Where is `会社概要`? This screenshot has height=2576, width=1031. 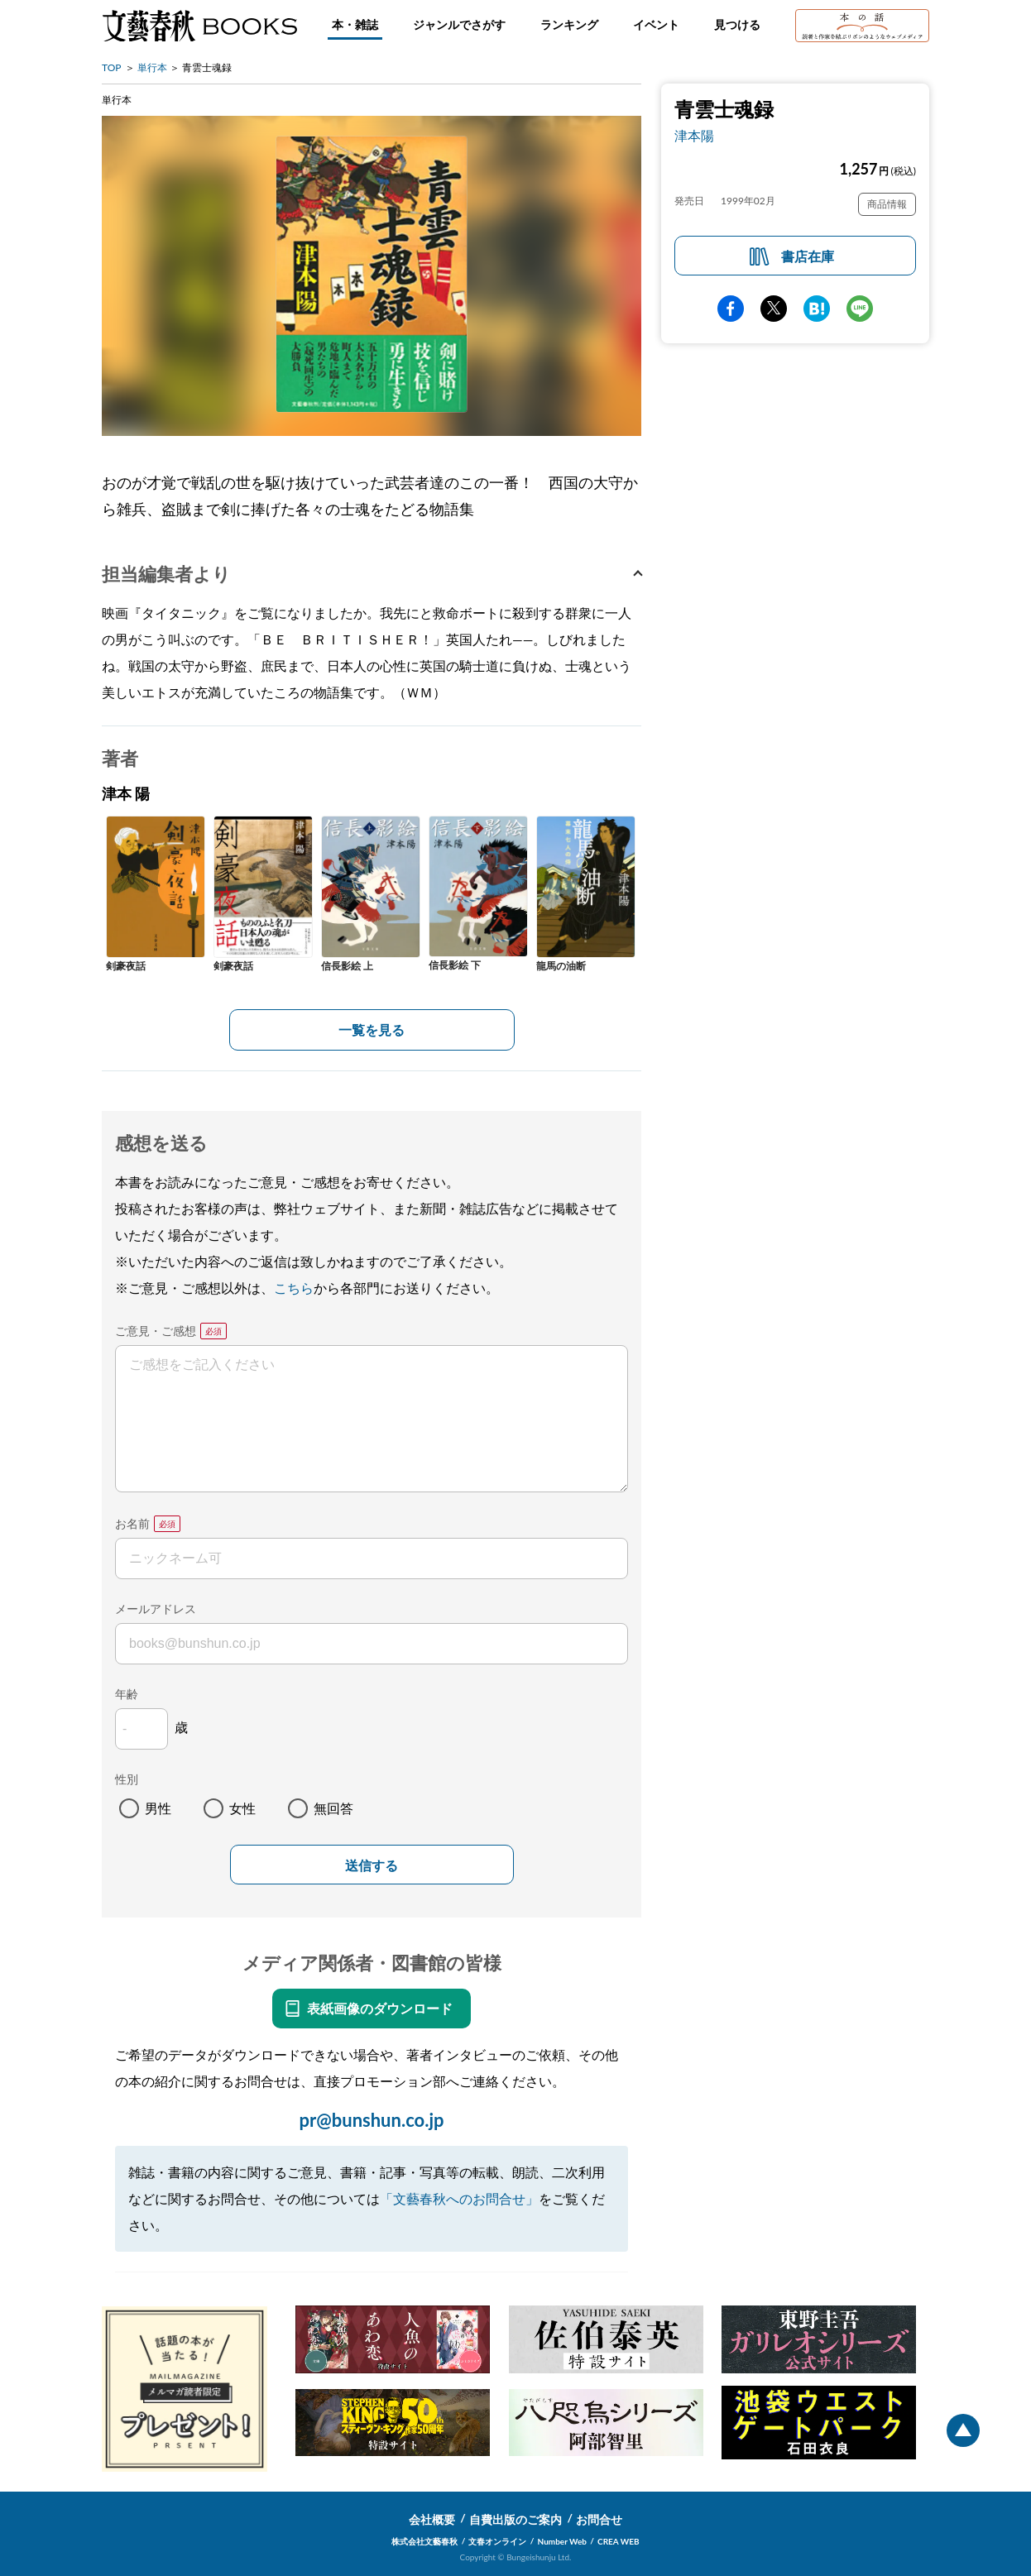
会社概要 is located at coordinates (432, 2519).